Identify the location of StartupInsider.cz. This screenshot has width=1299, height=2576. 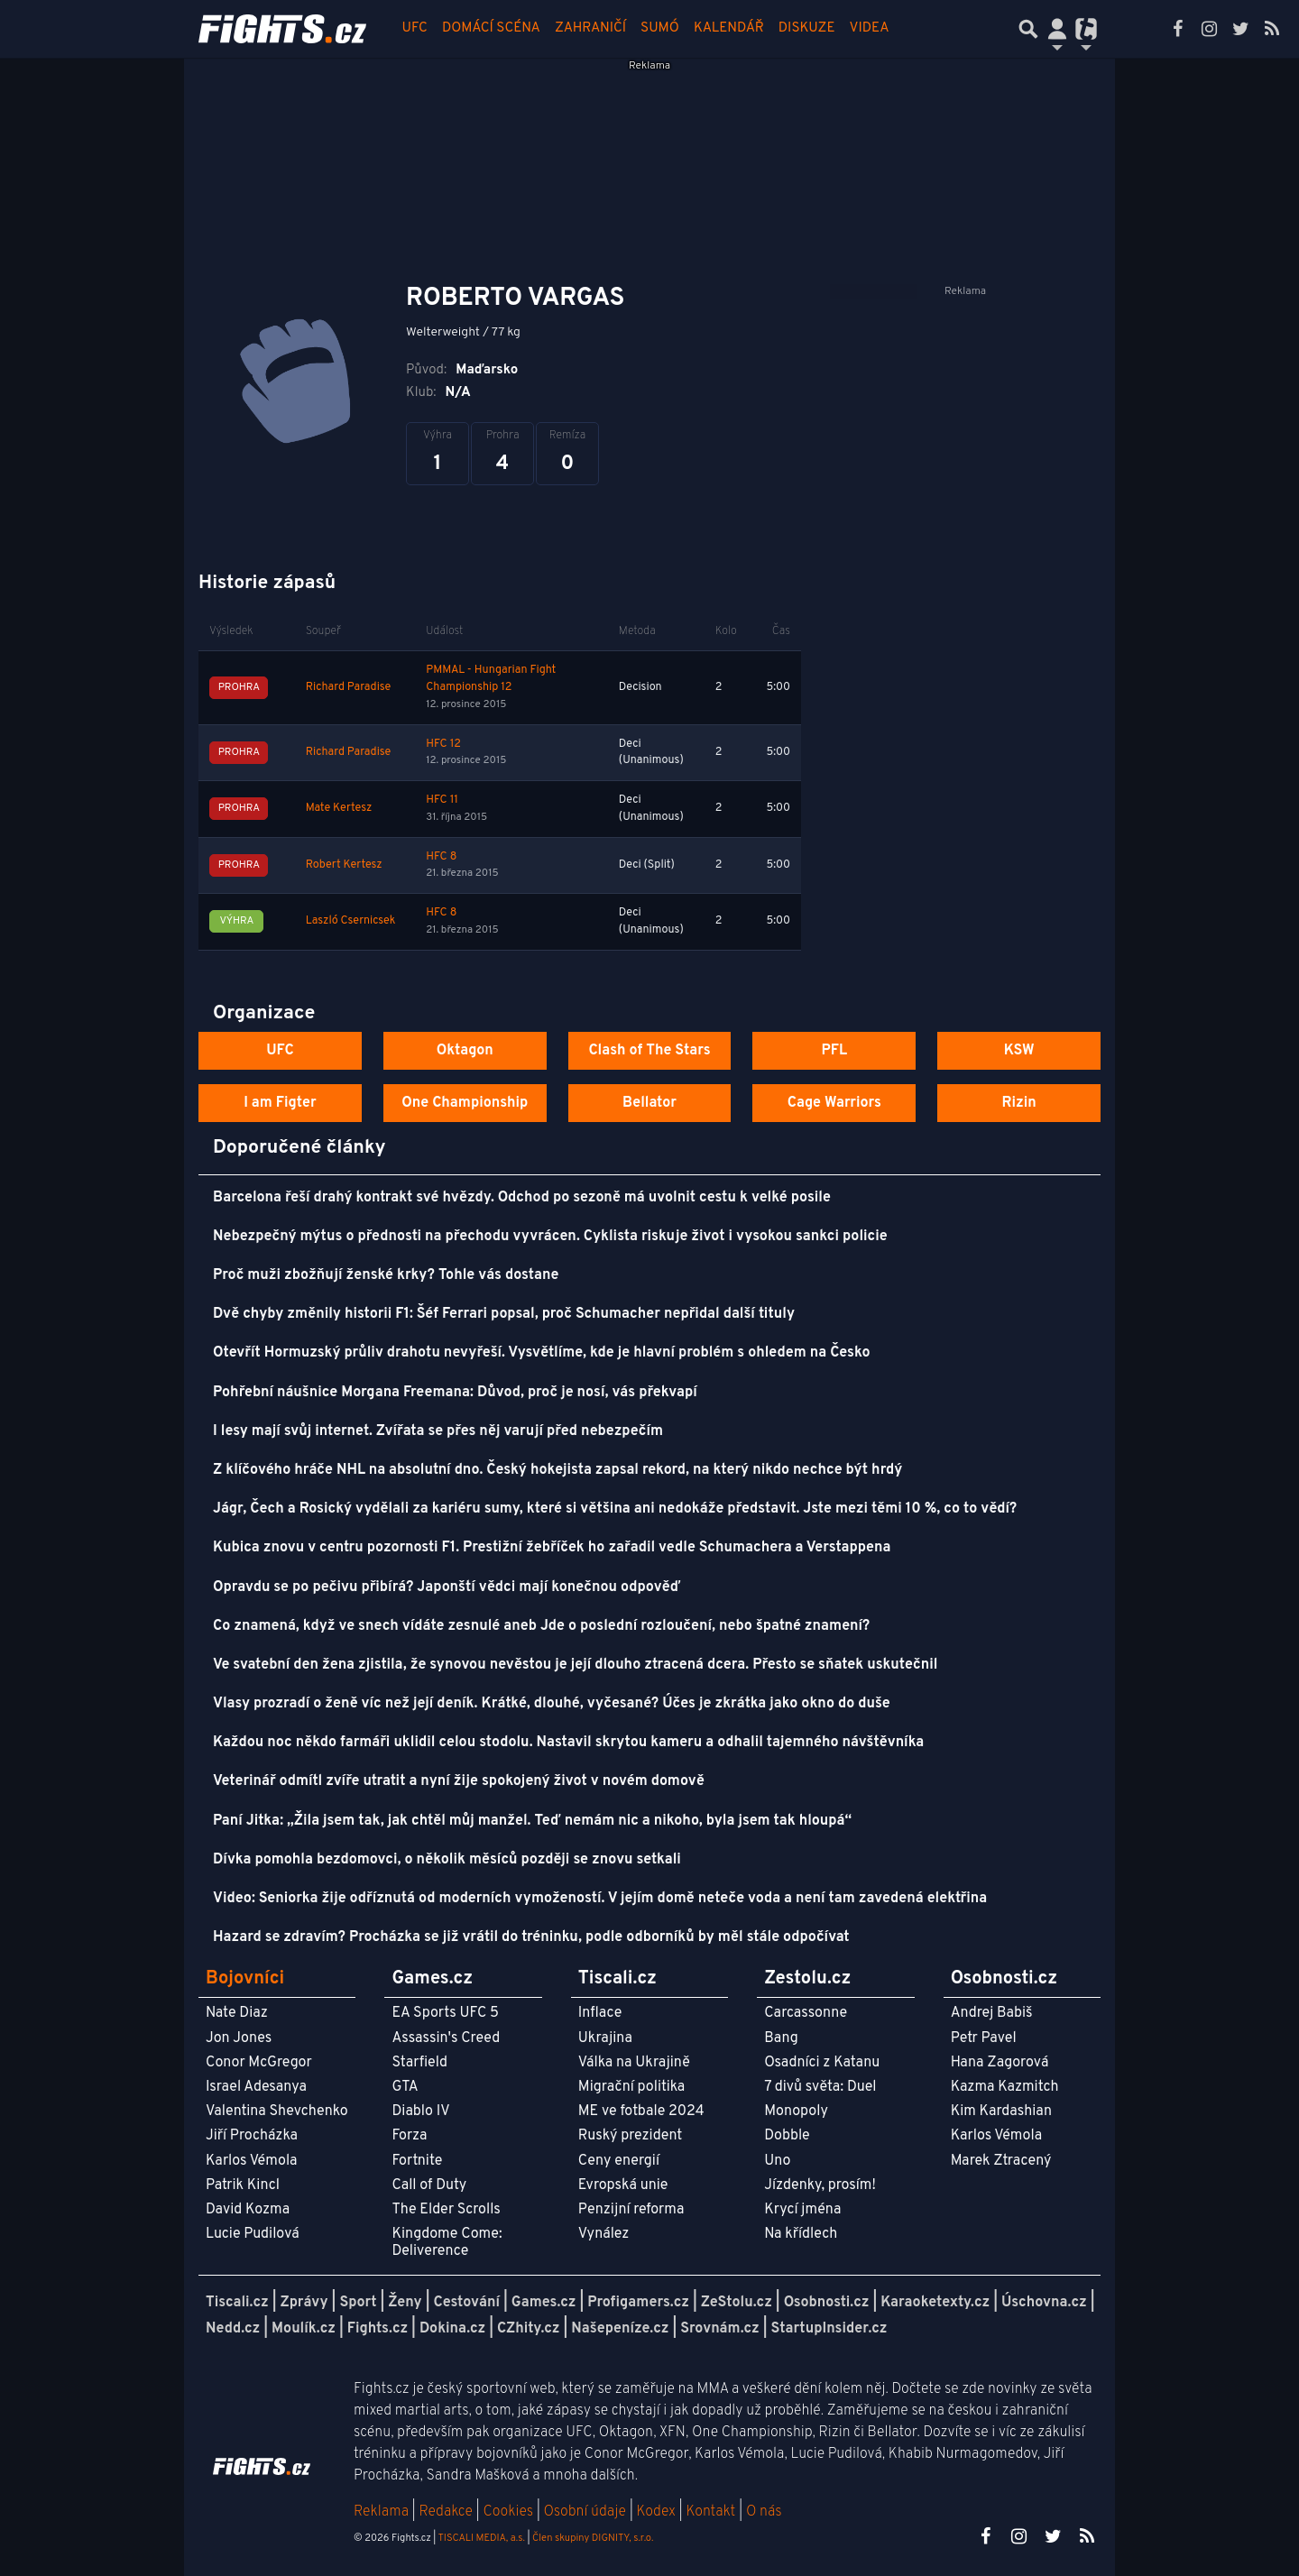
(829, 2329).